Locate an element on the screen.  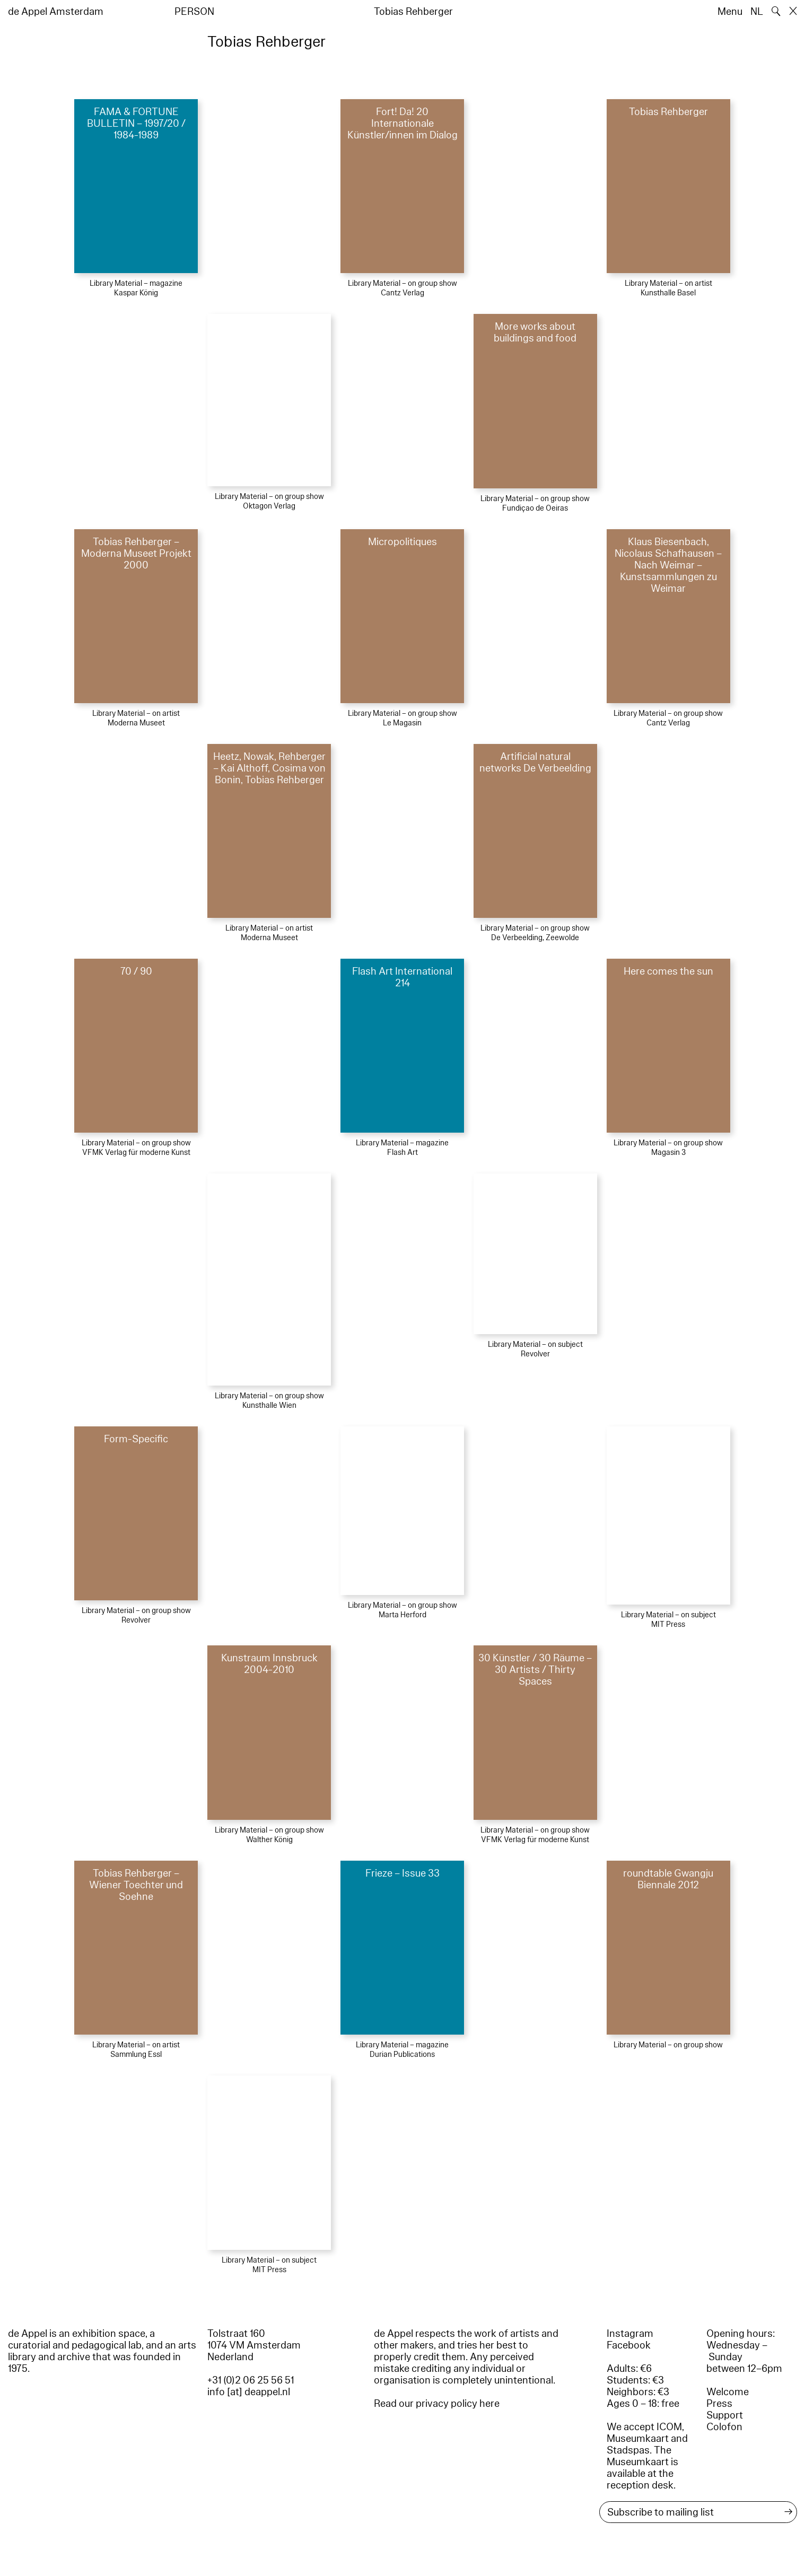
Welcome is located at coordinates (727, 2392).